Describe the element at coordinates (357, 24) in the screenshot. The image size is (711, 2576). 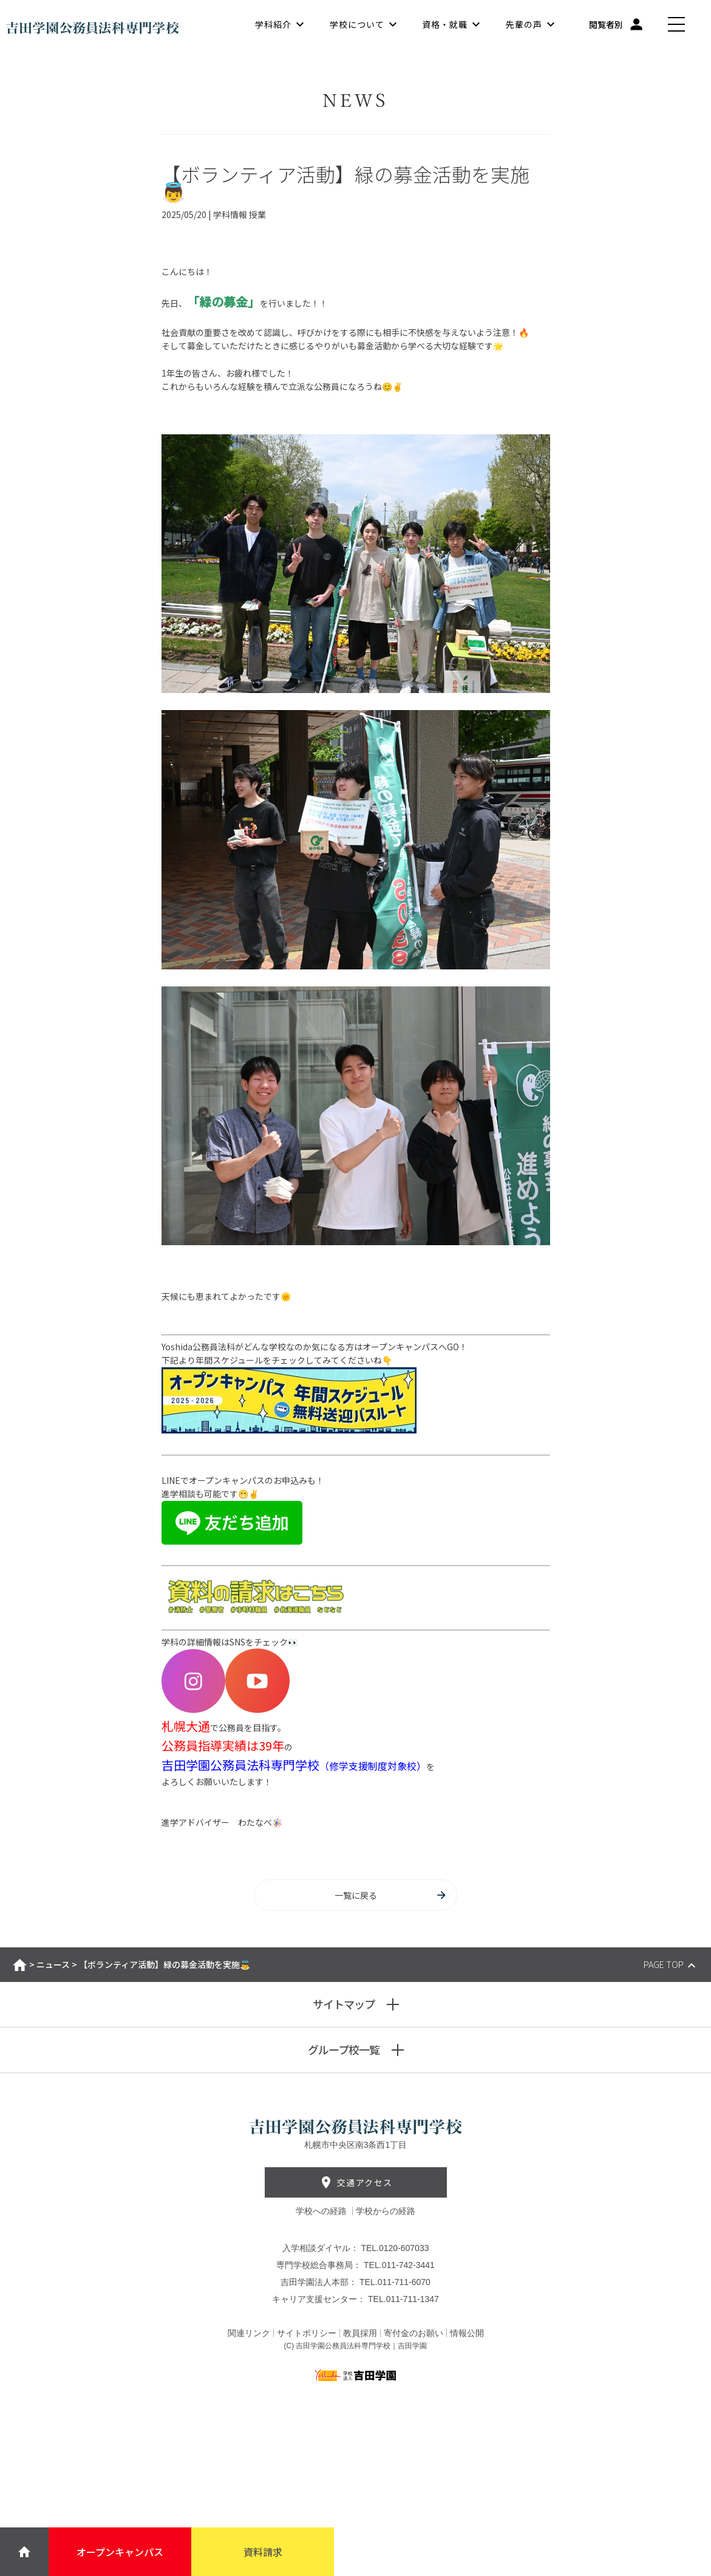
I see `学校について` at that location.